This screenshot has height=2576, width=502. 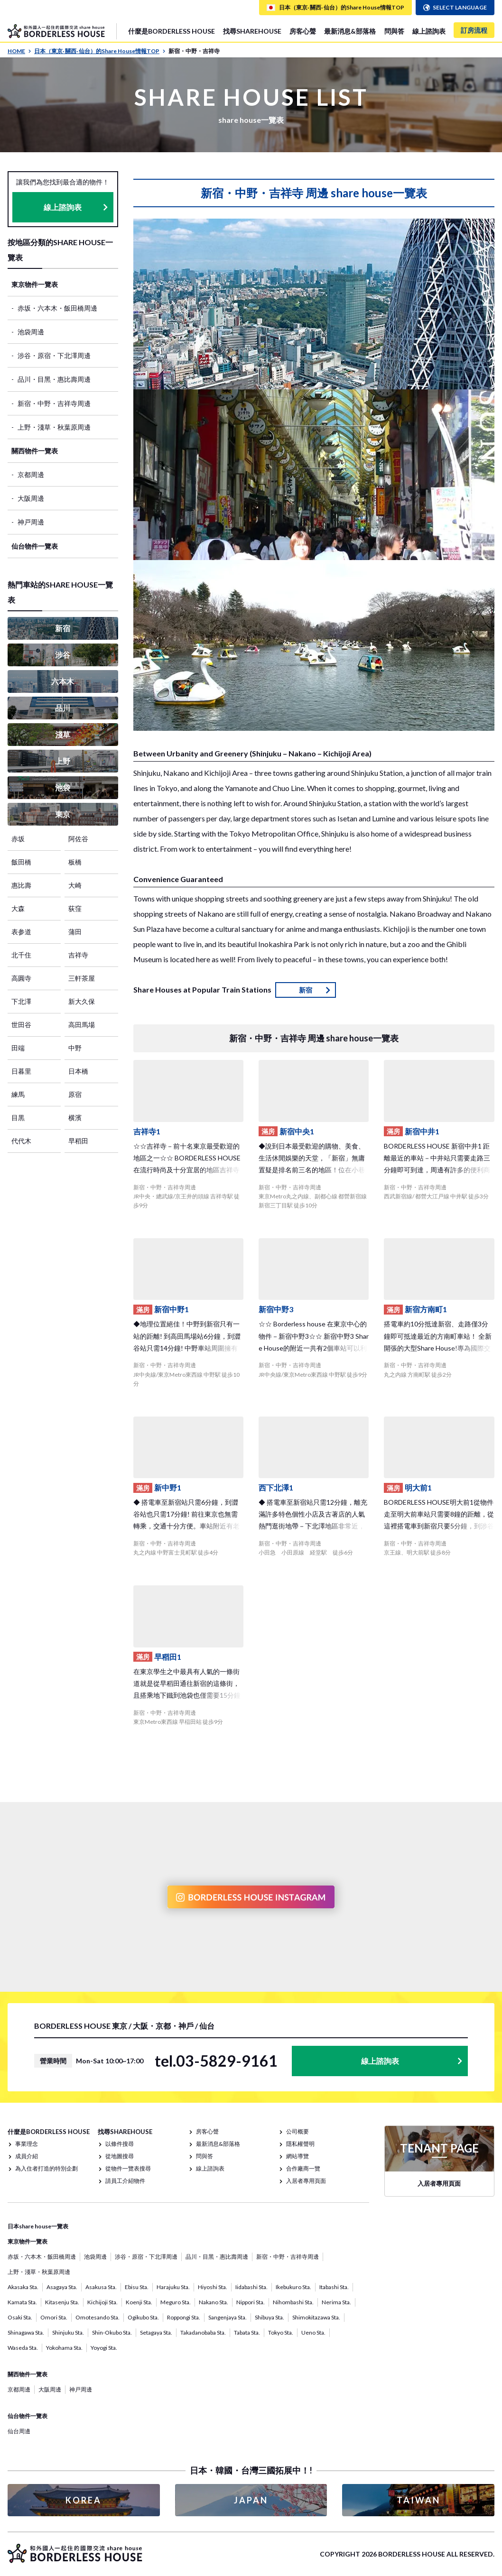 What do you see at coordinates (306, 2180) in the screenshot?
I see `入居者專用頁面` at bounding box center [306, 2180].